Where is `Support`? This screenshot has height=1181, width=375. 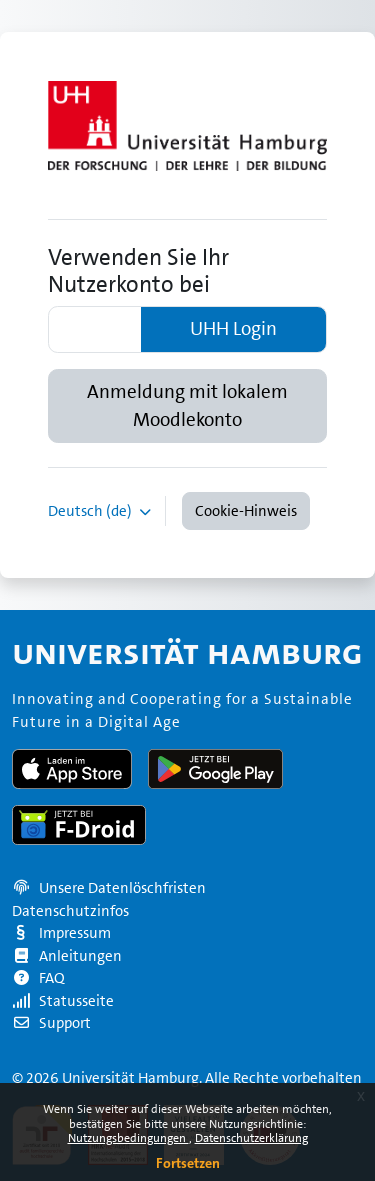 Support is located at coordinates (51, 1023).